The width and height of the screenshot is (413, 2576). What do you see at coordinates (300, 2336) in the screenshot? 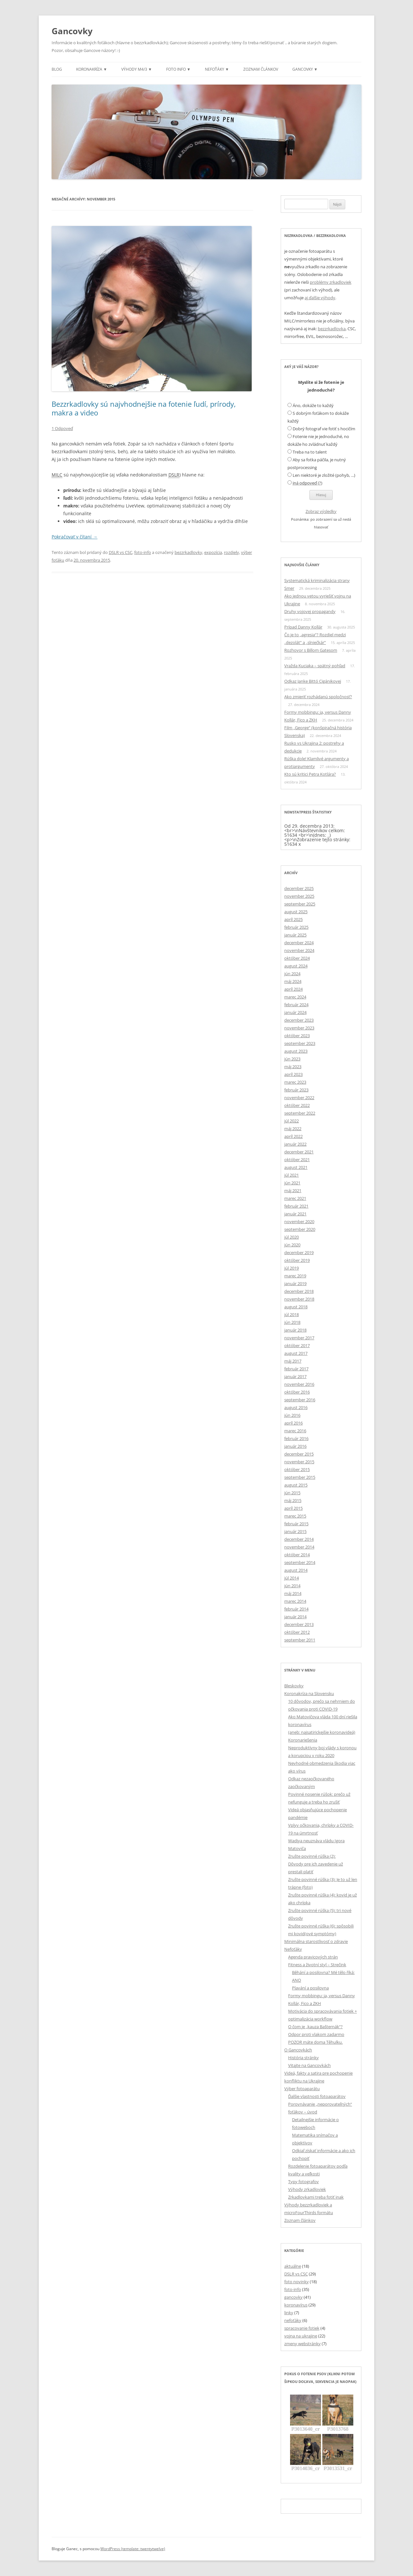
I see `vojna na ukrajine` at bounding box center [300, 2336].